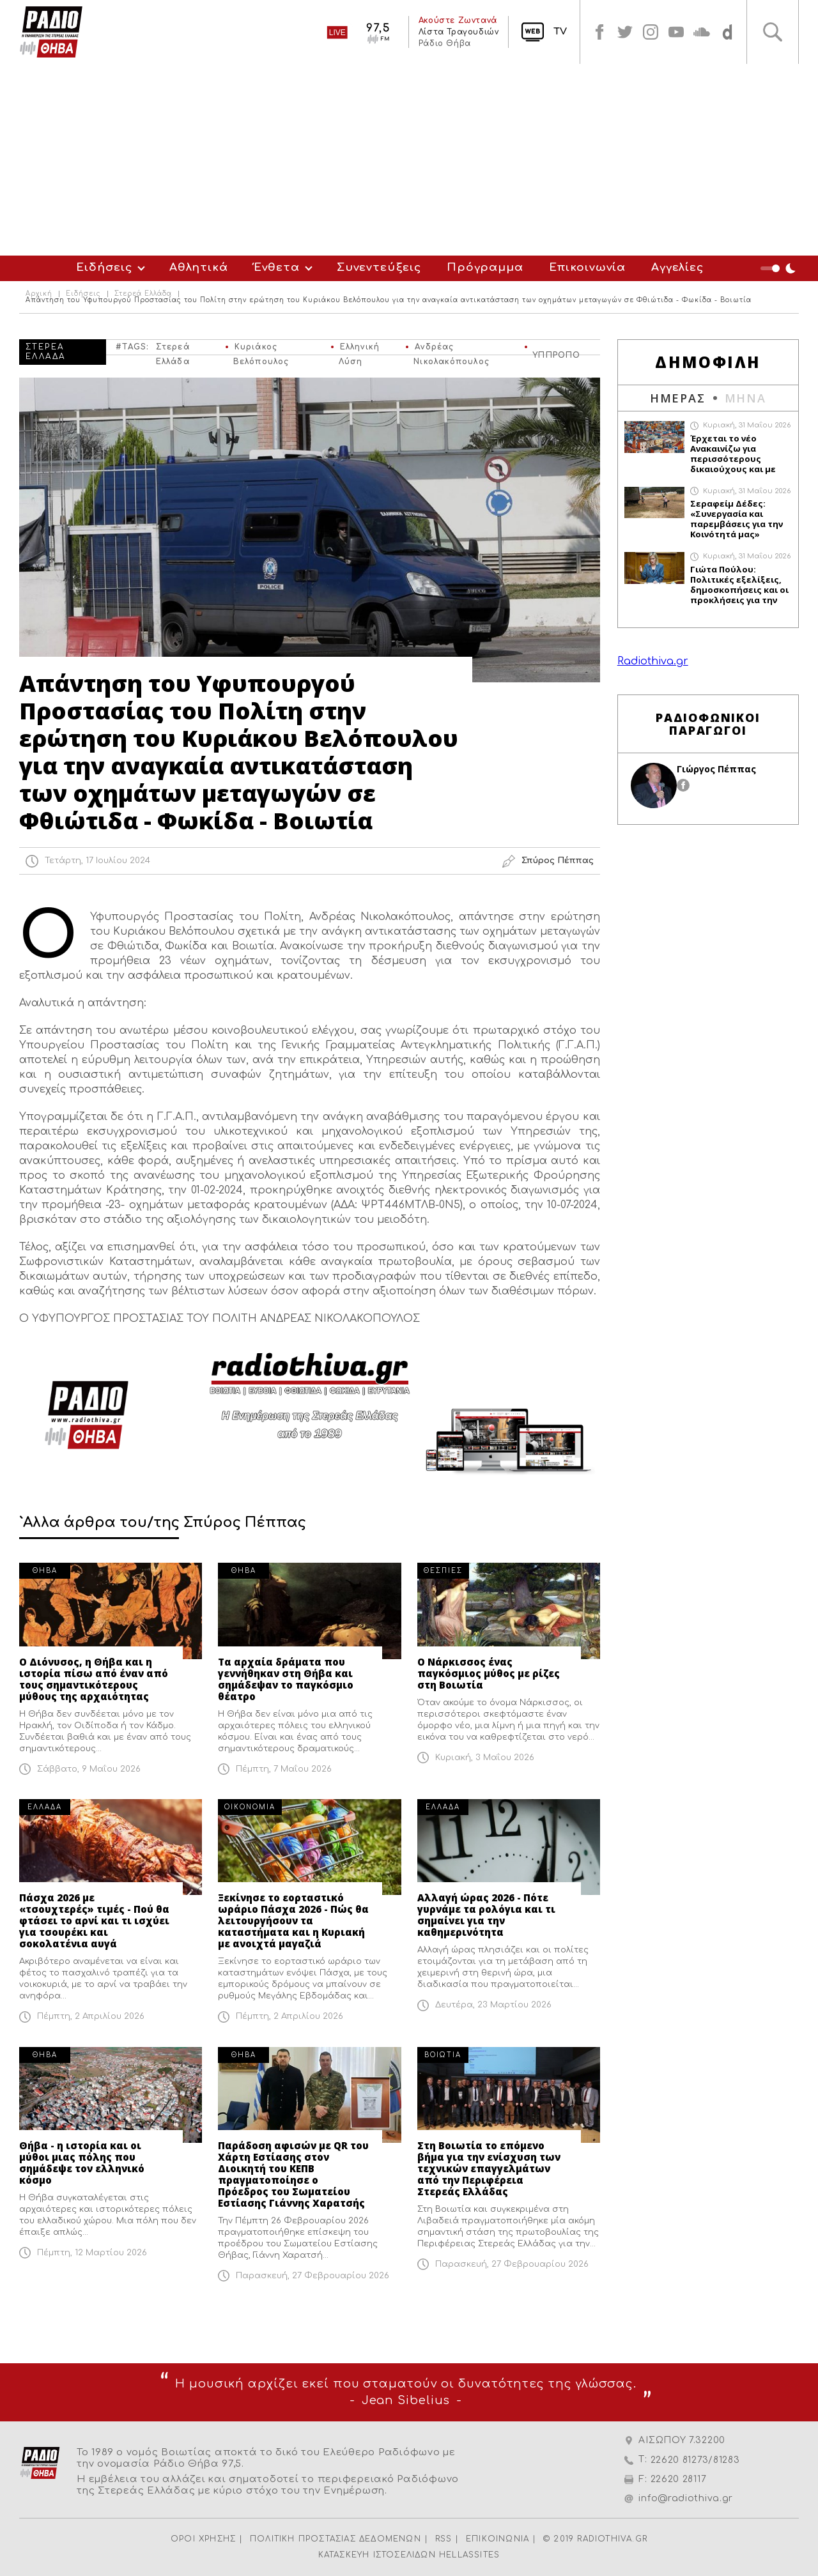  I want to click on youtube, so click(676, 32).